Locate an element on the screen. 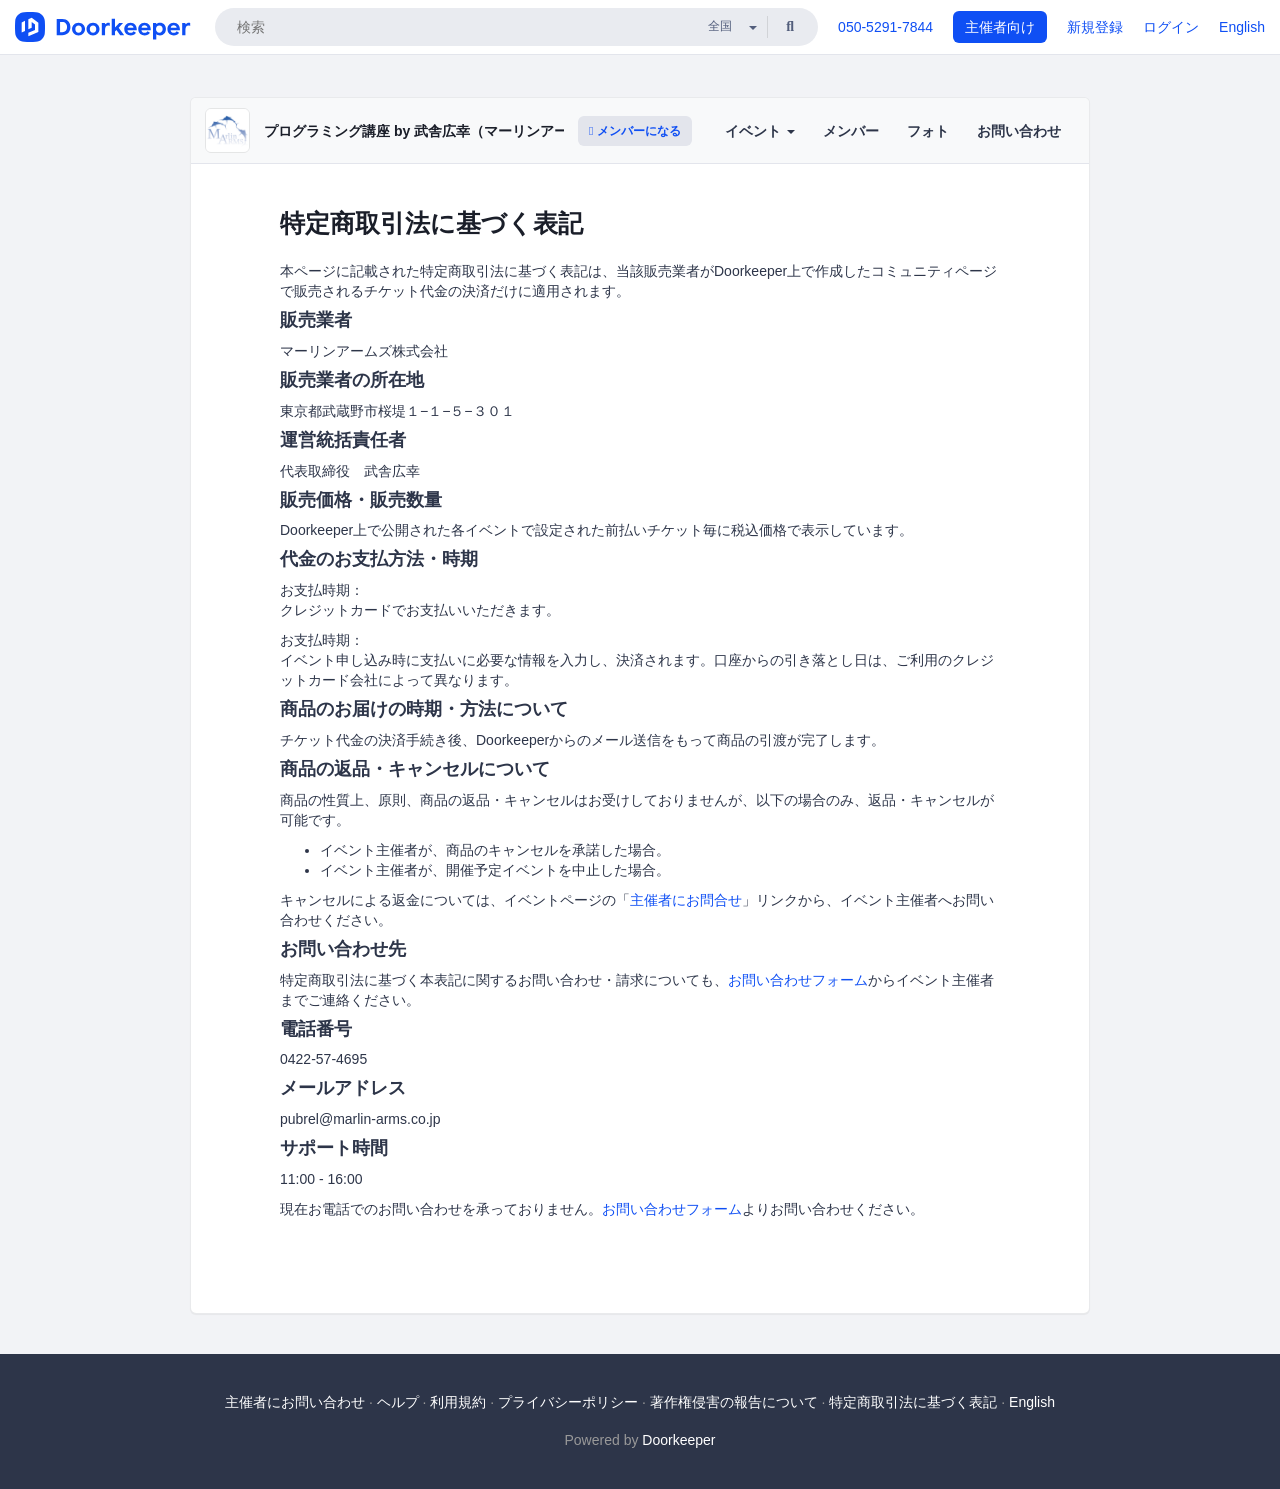 The image size is (1280, 1489). お問い合わせフォーム is located at coordinates (798, 980).